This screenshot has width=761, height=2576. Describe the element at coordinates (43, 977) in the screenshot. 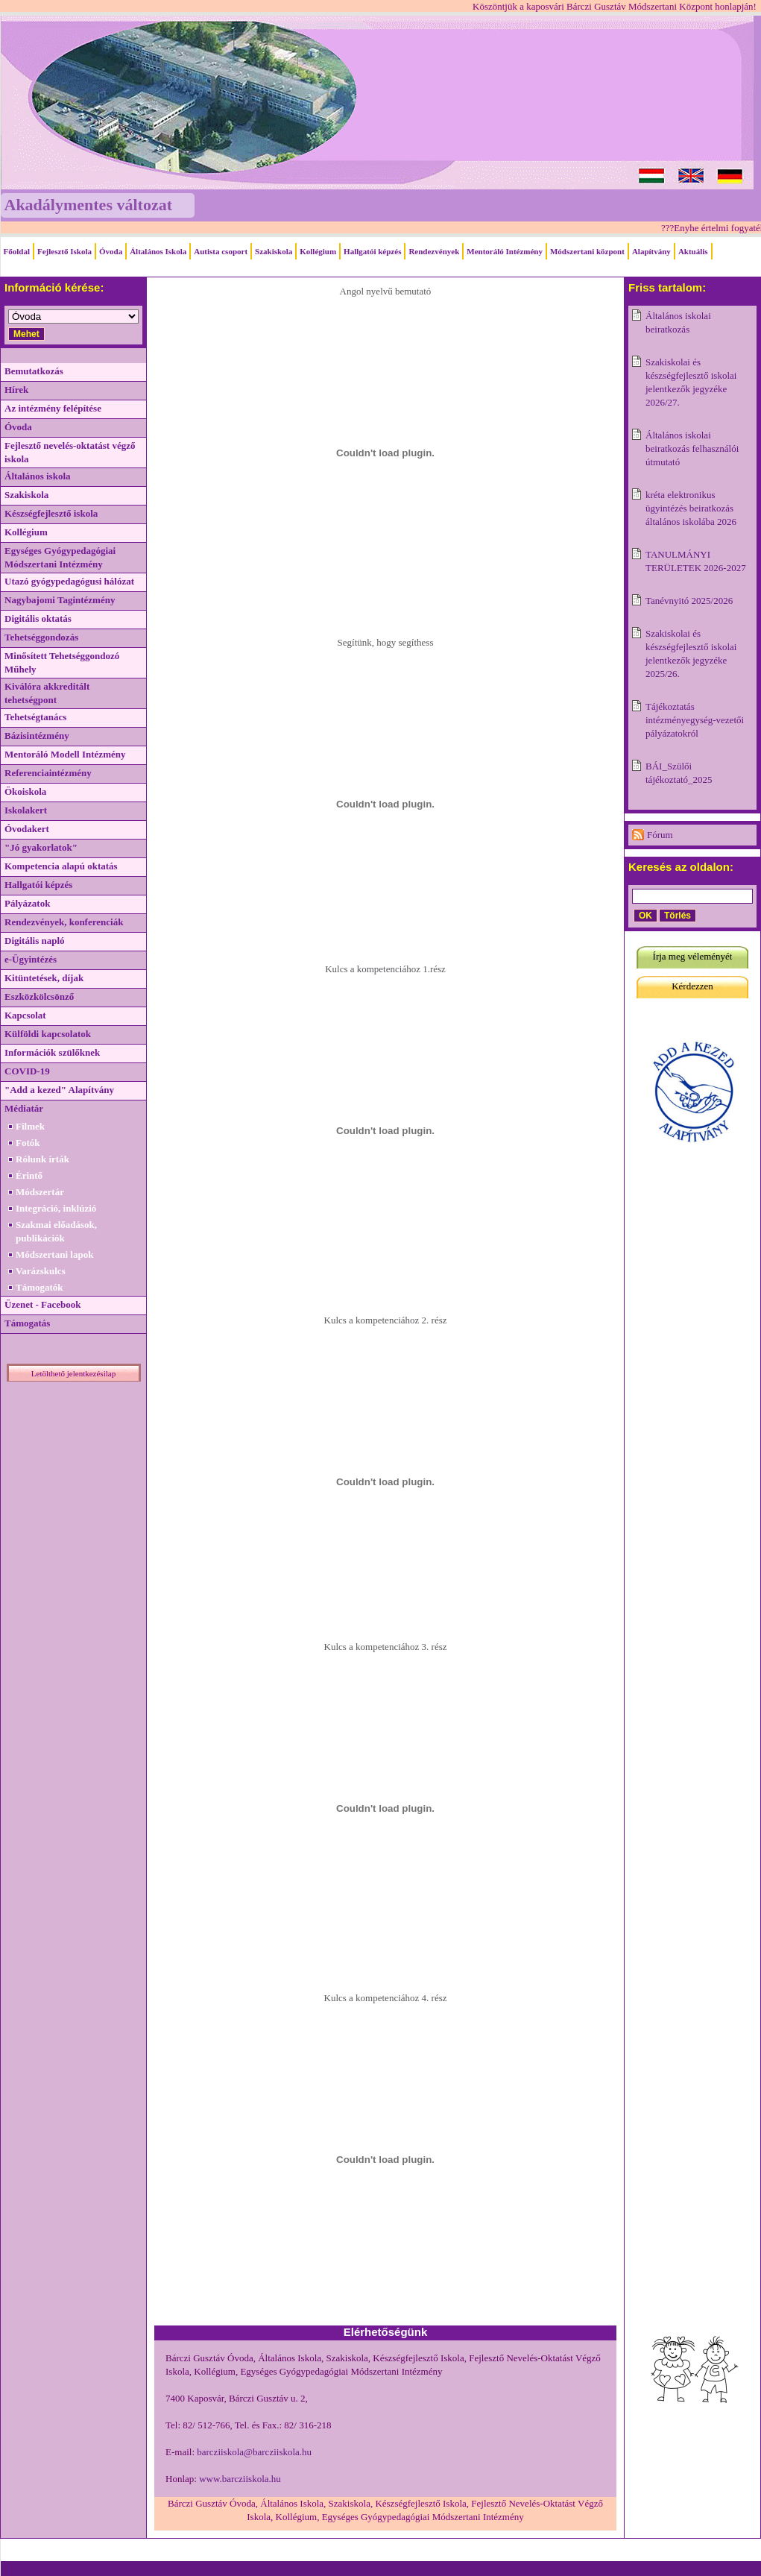

I see `Kitüntetések, díjak` at that location.